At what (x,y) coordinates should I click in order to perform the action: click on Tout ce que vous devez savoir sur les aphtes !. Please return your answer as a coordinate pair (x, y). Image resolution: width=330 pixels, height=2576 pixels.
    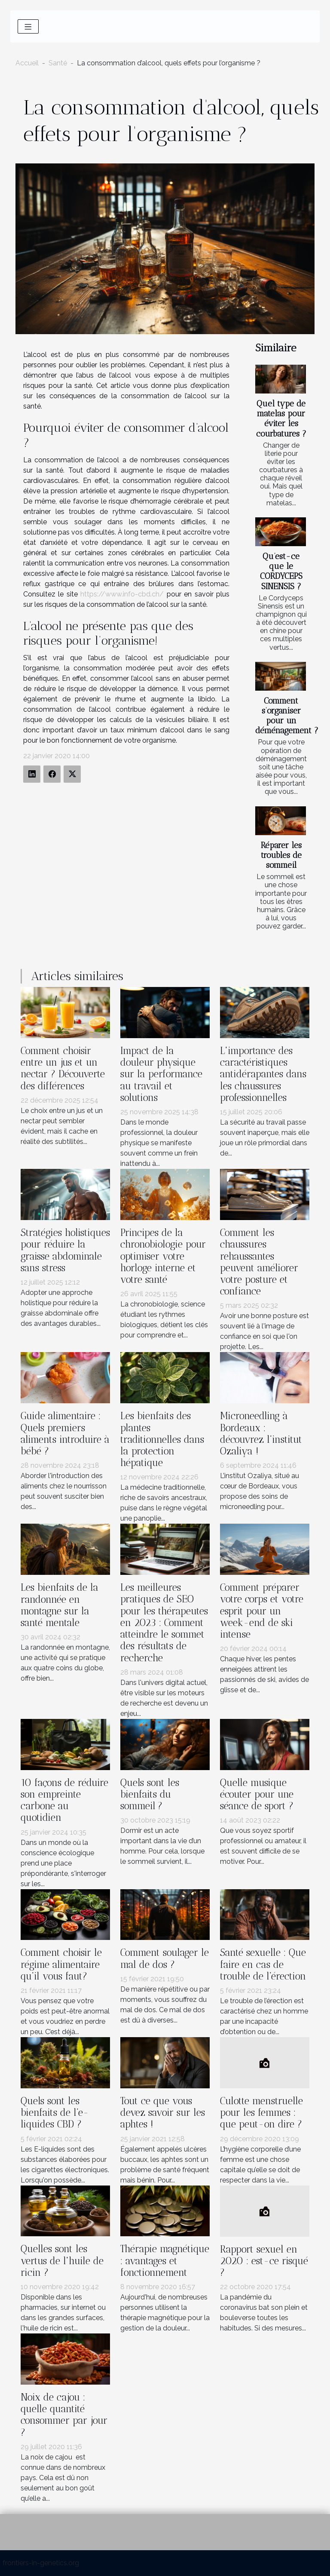
    Looking at the image, I should click on (162, 2112).